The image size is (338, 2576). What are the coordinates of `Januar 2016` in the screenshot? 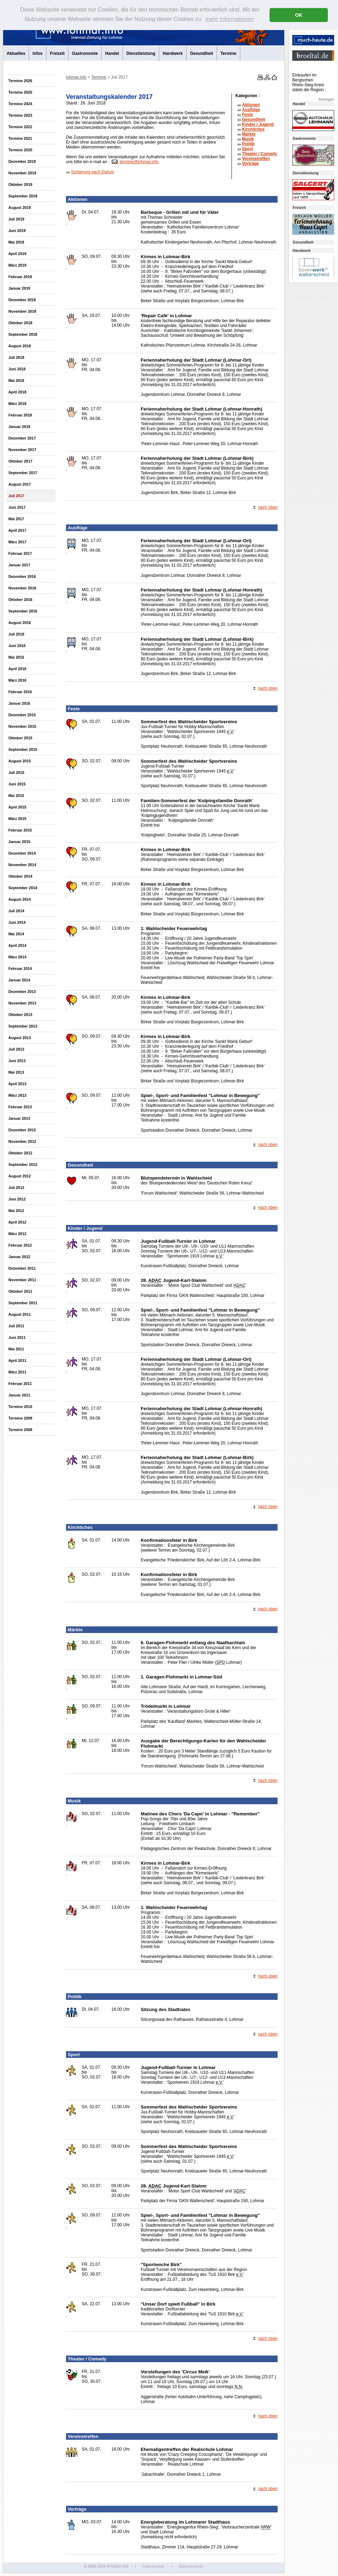 It's located at (19, 703).